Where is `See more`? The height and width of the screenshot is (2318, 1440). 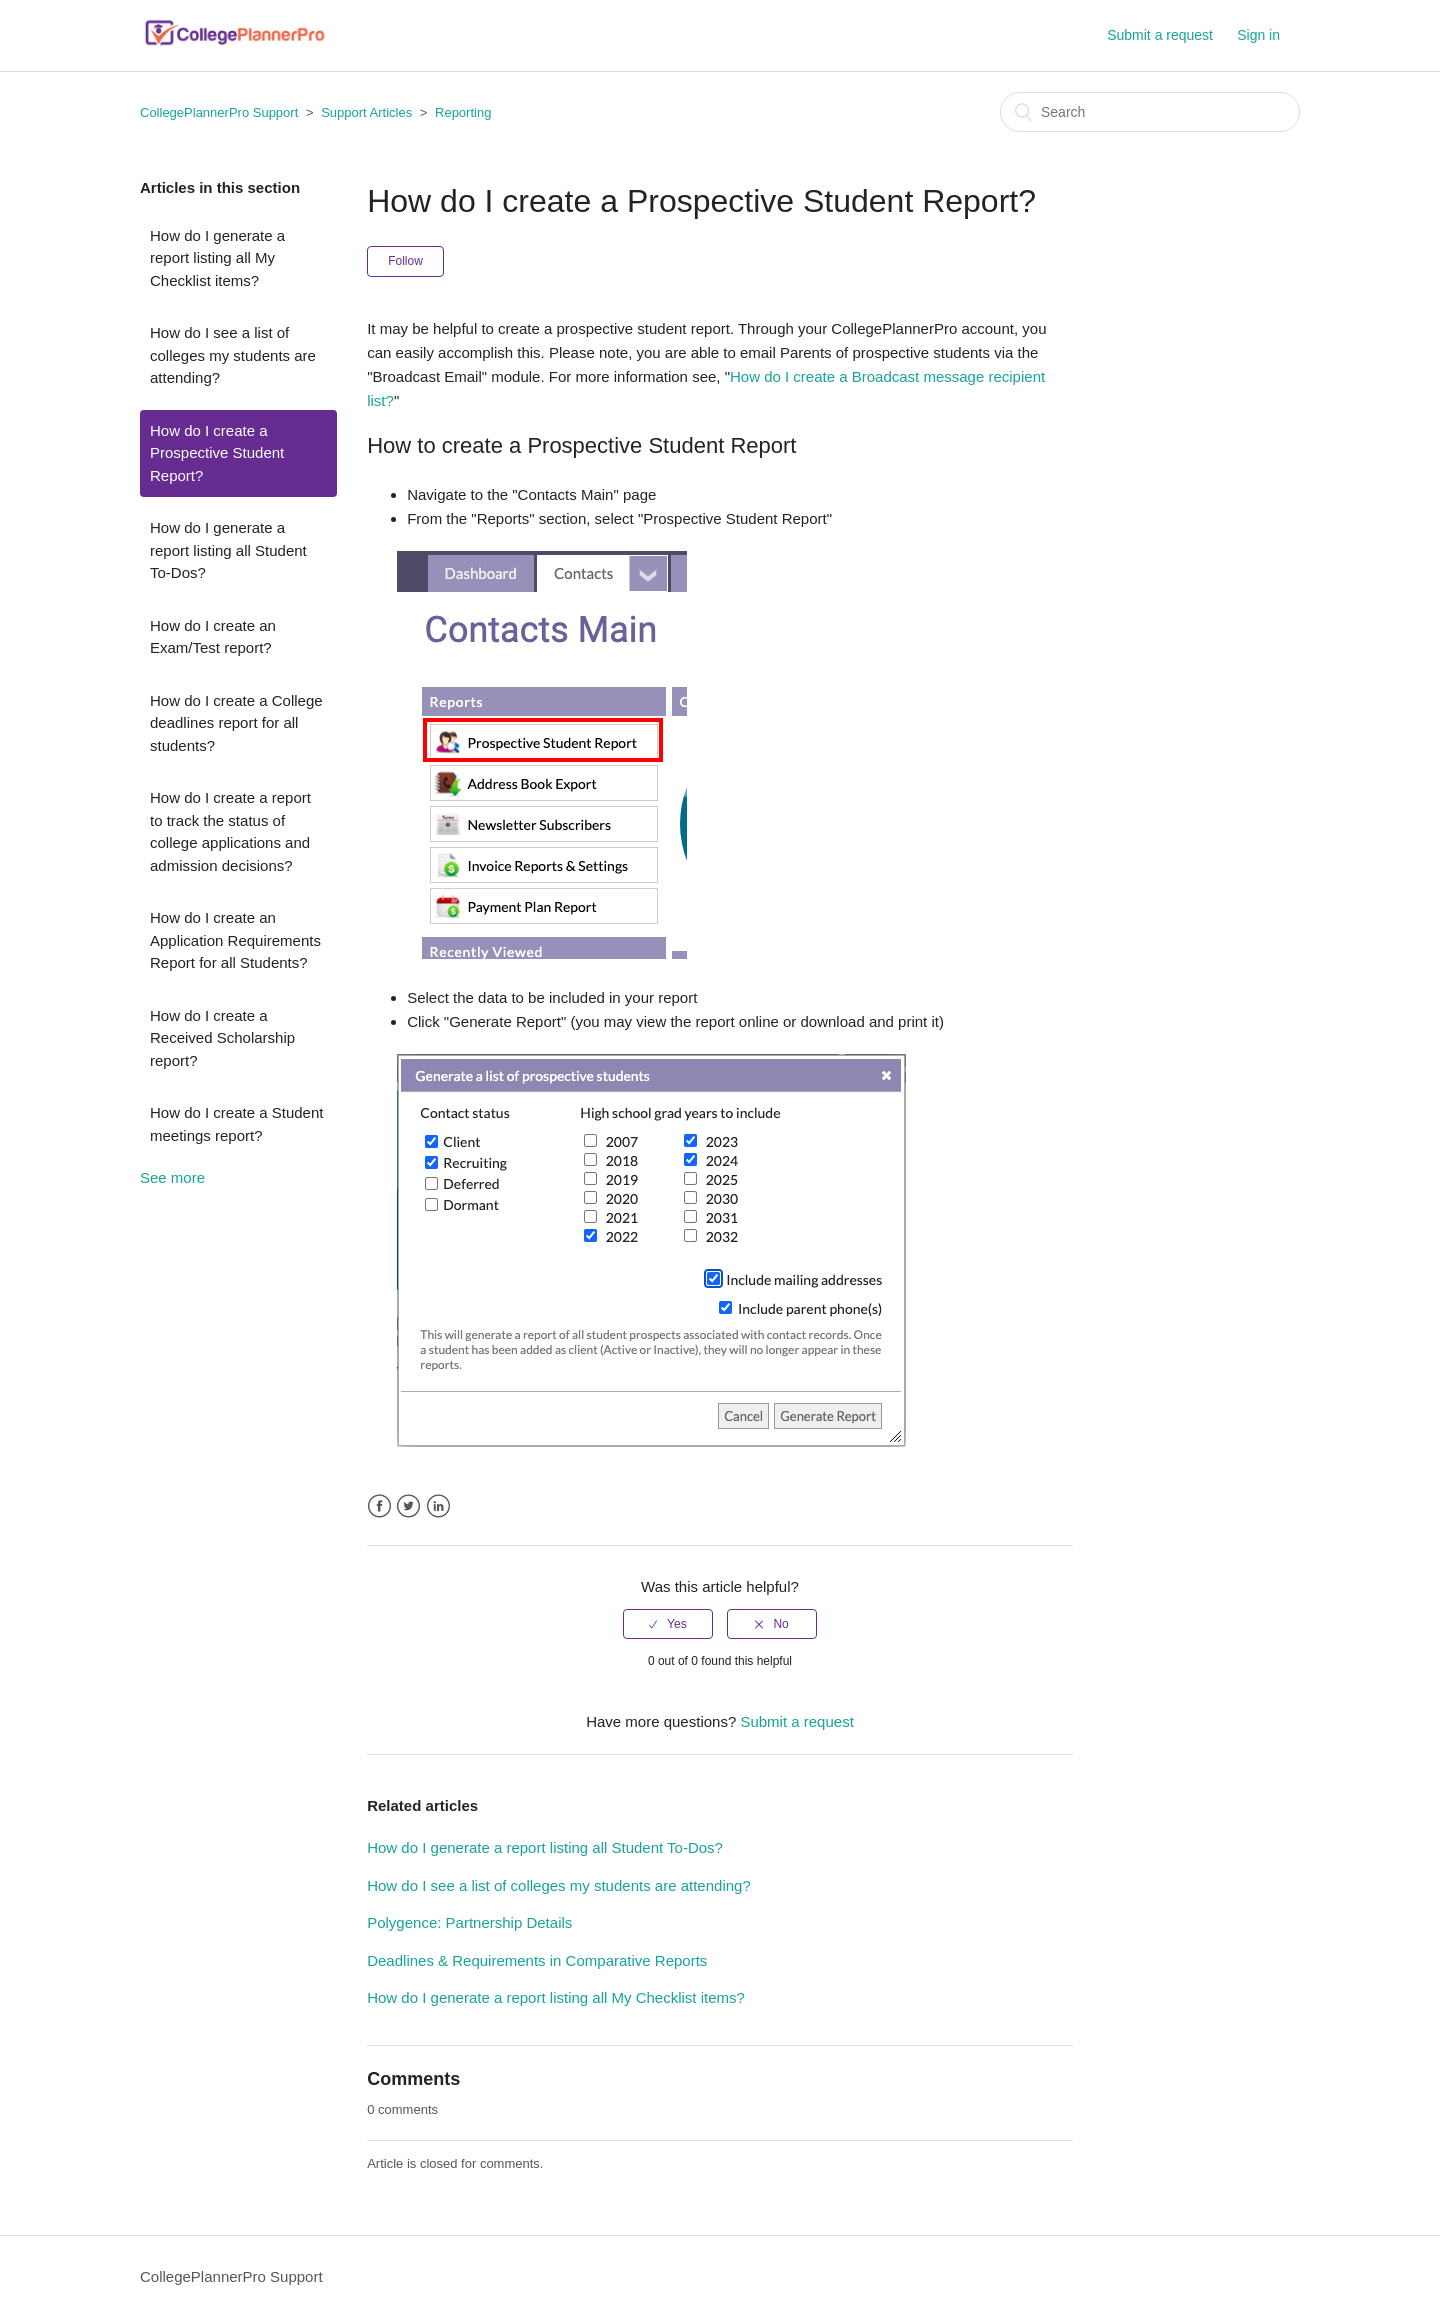 See more is located at coordinates (172, 1177).